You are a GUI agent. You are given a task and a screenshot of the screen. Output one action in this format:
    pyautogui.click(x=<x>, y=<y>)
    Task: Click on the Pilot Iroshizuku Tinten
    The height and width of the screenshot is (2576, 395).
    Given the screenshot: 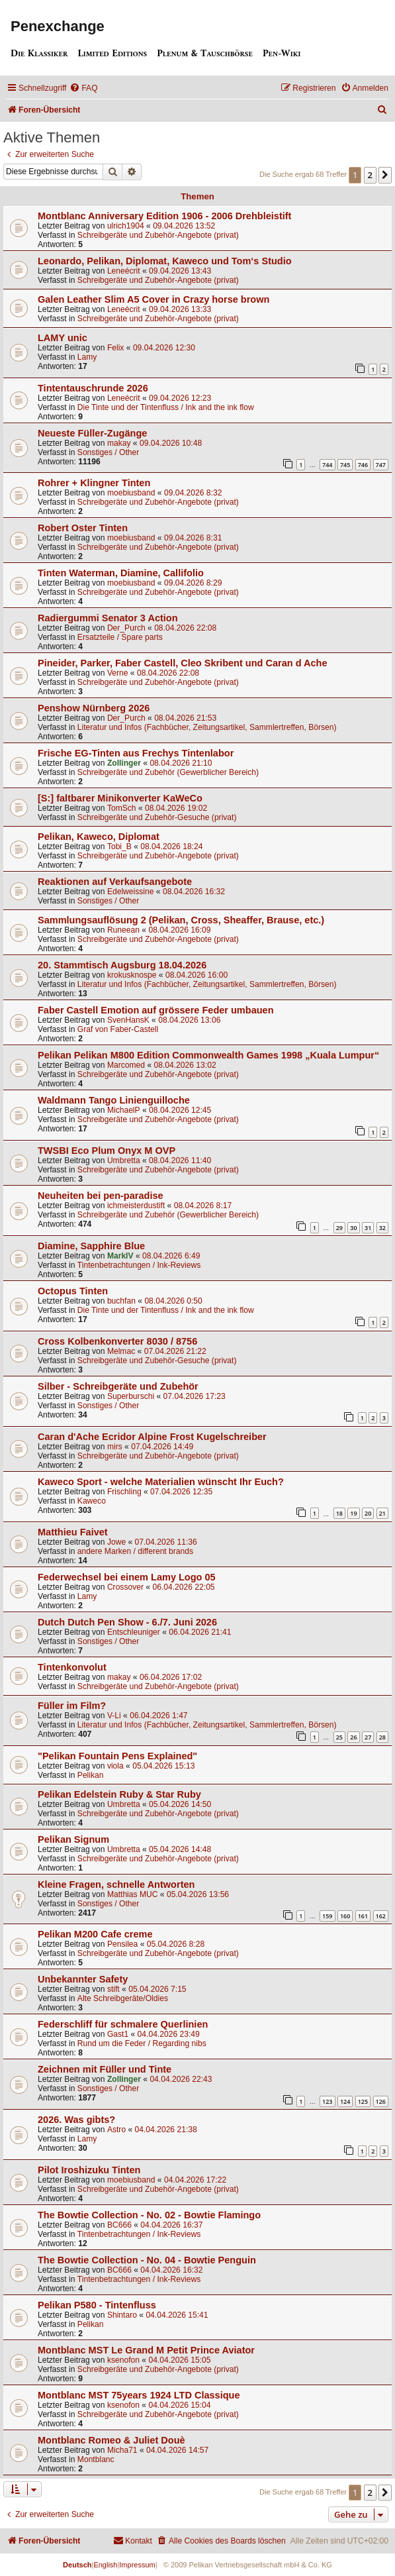 What is the action you would take?
    pyautogui.click(x=89, y=2170)
    